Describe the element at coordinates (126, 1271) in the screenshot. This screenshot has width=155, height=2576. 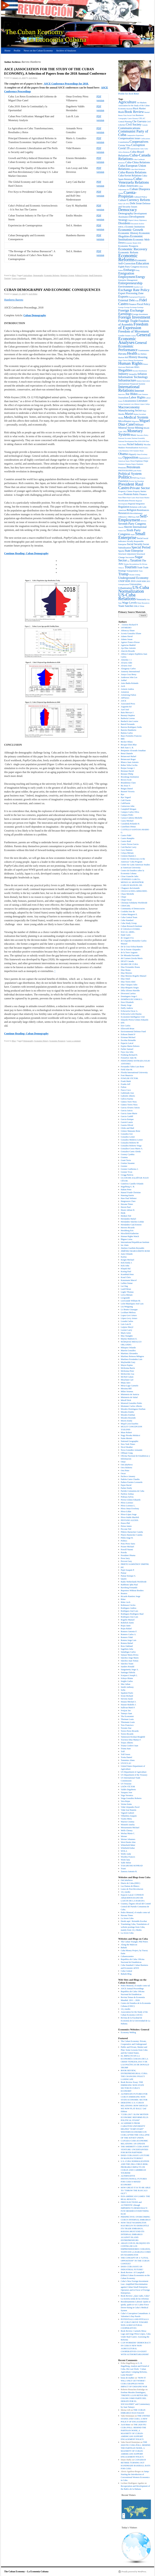
I see `Koring Paul` at that location.